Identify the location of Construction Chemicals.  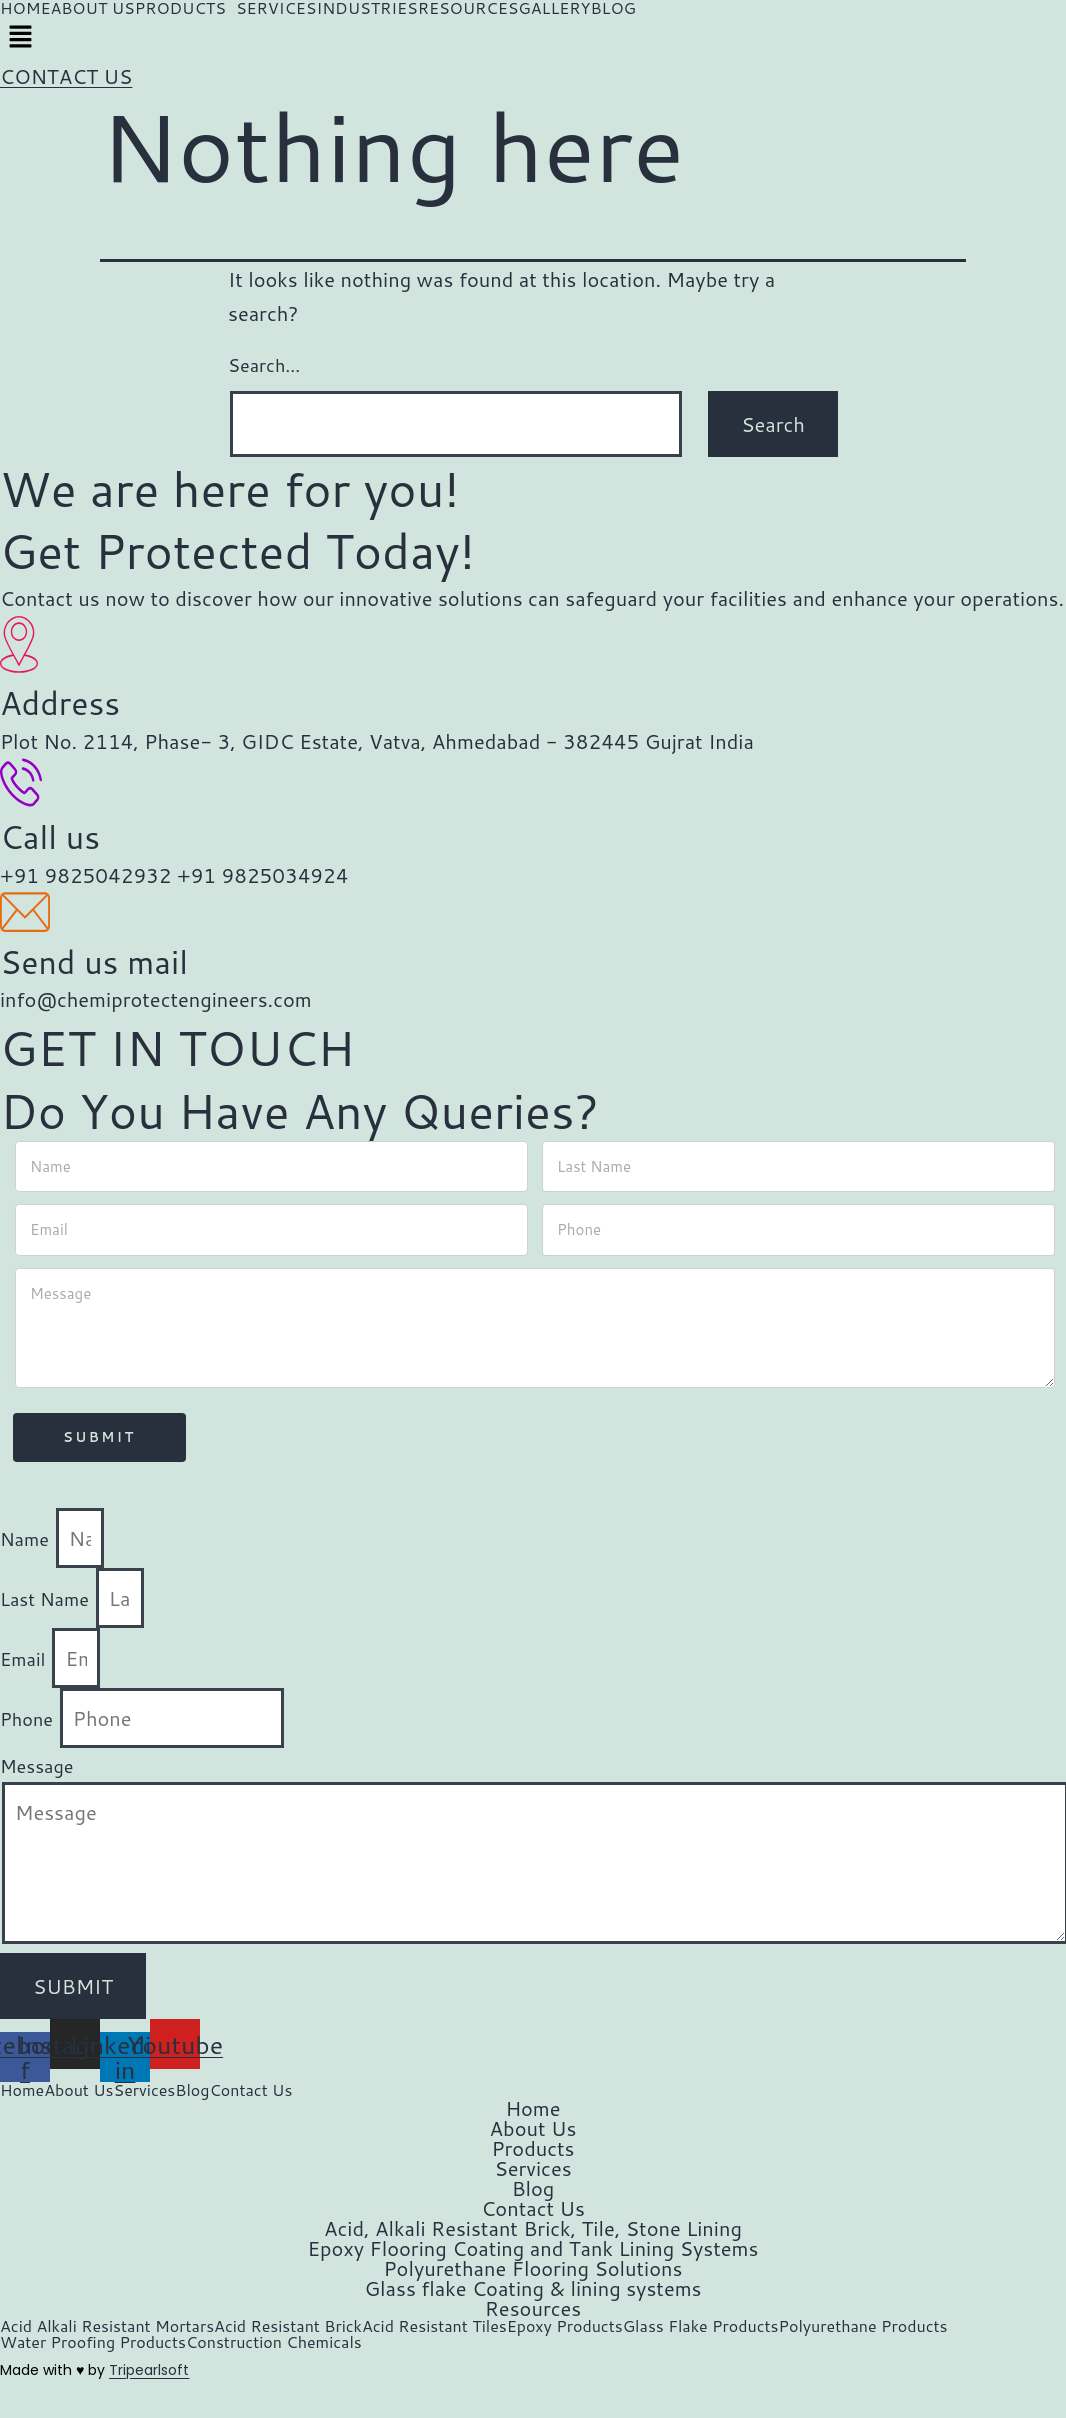
(274, 2342).